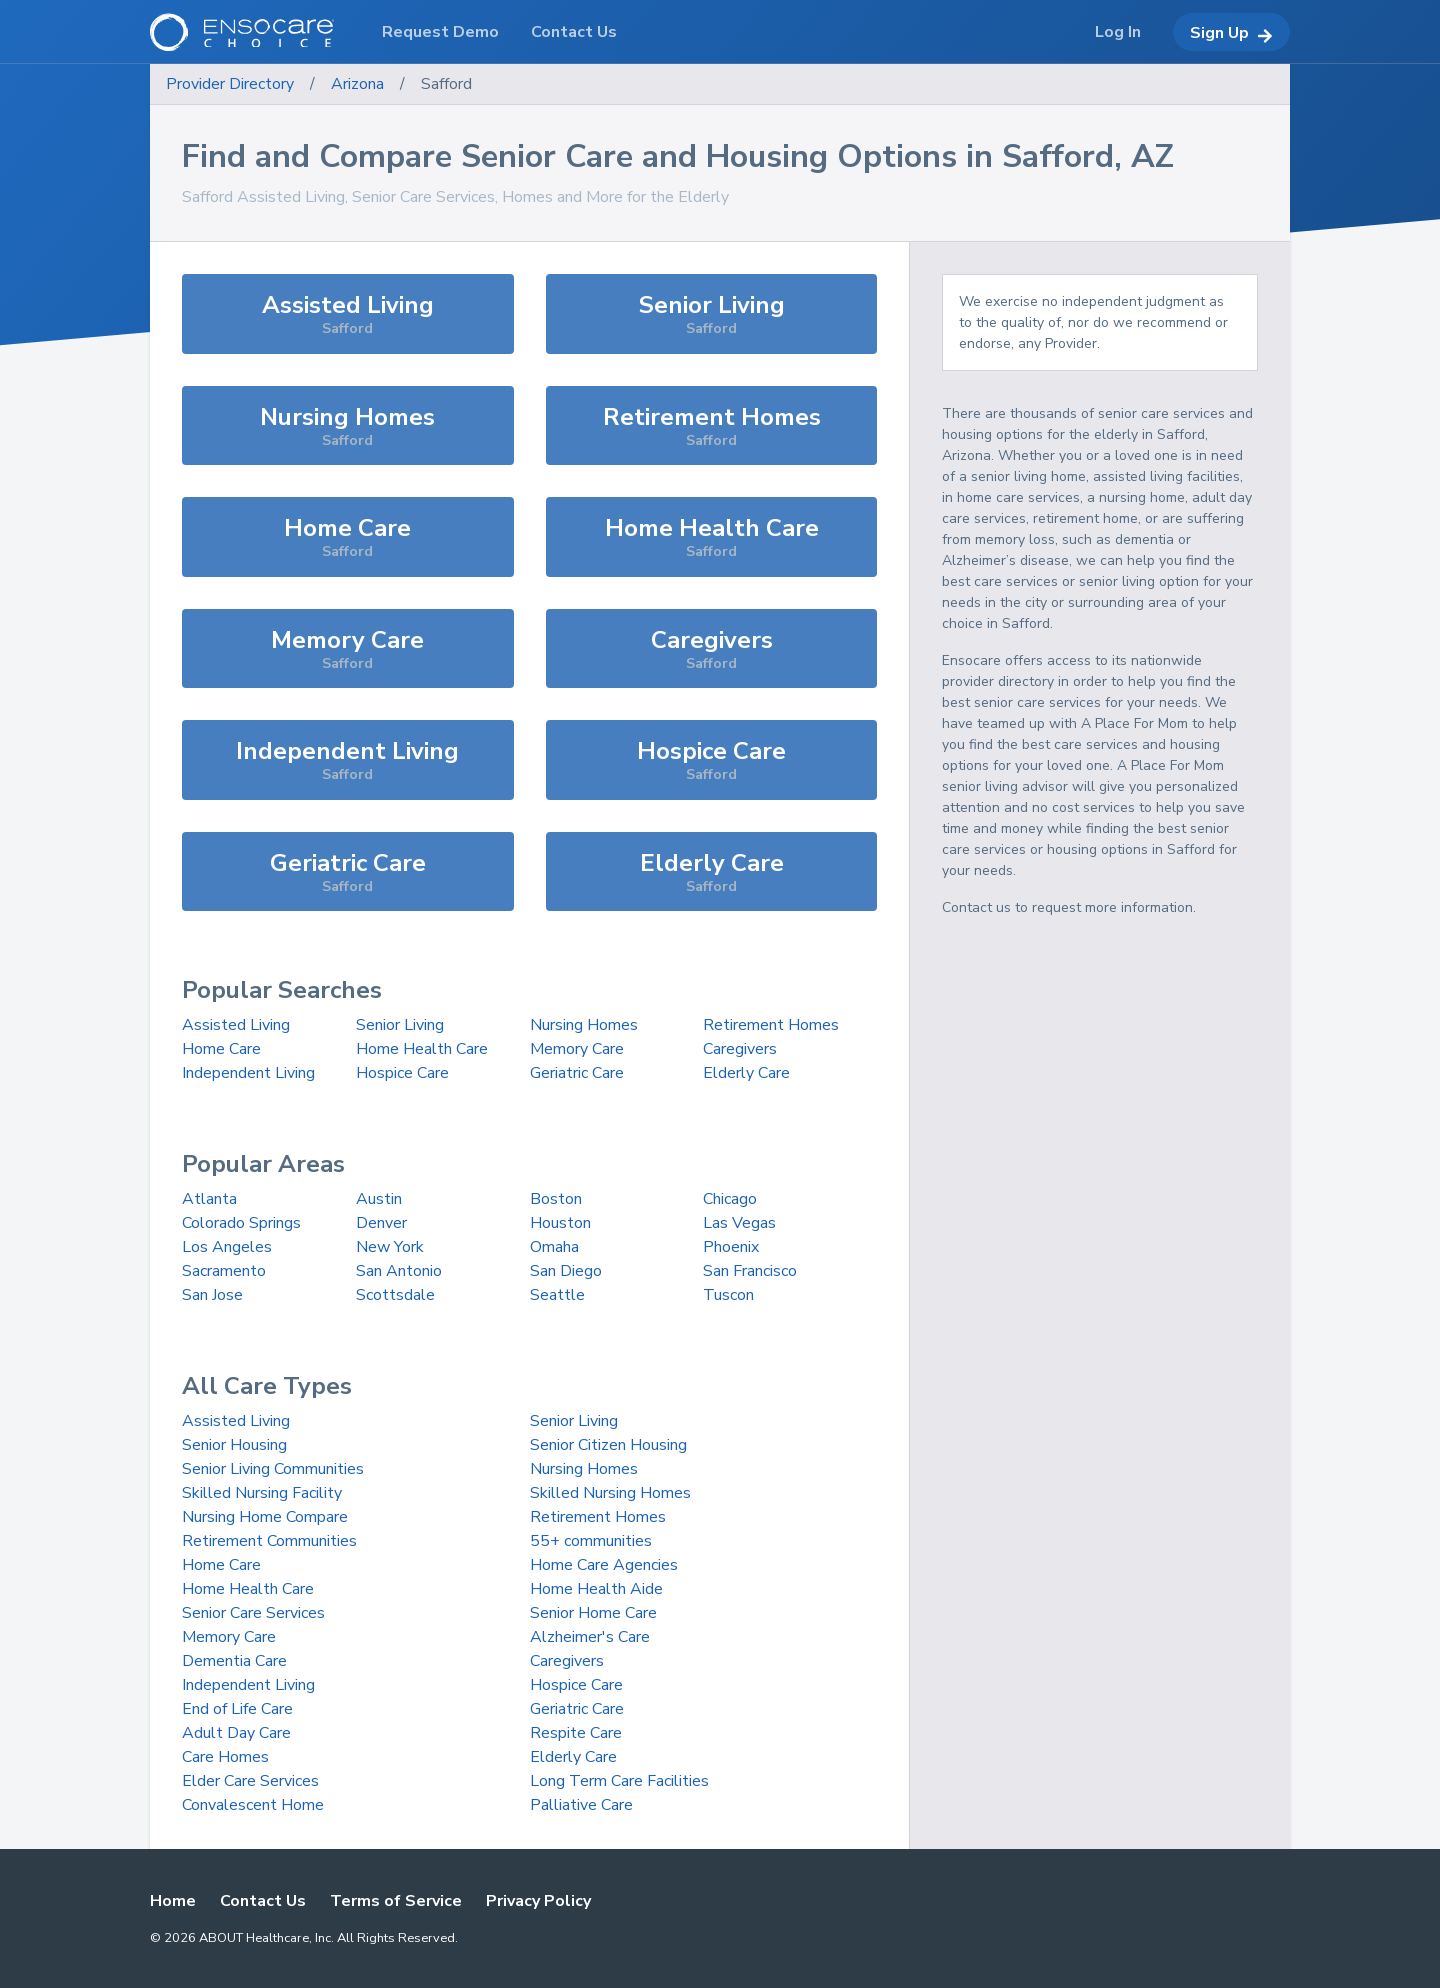 The width and height of the screenshot is (1440, 1988). What do you see at coordinates (739, 1223) in the screenshot?
I see `Las Vegas` at bounding box center [739, 1223].